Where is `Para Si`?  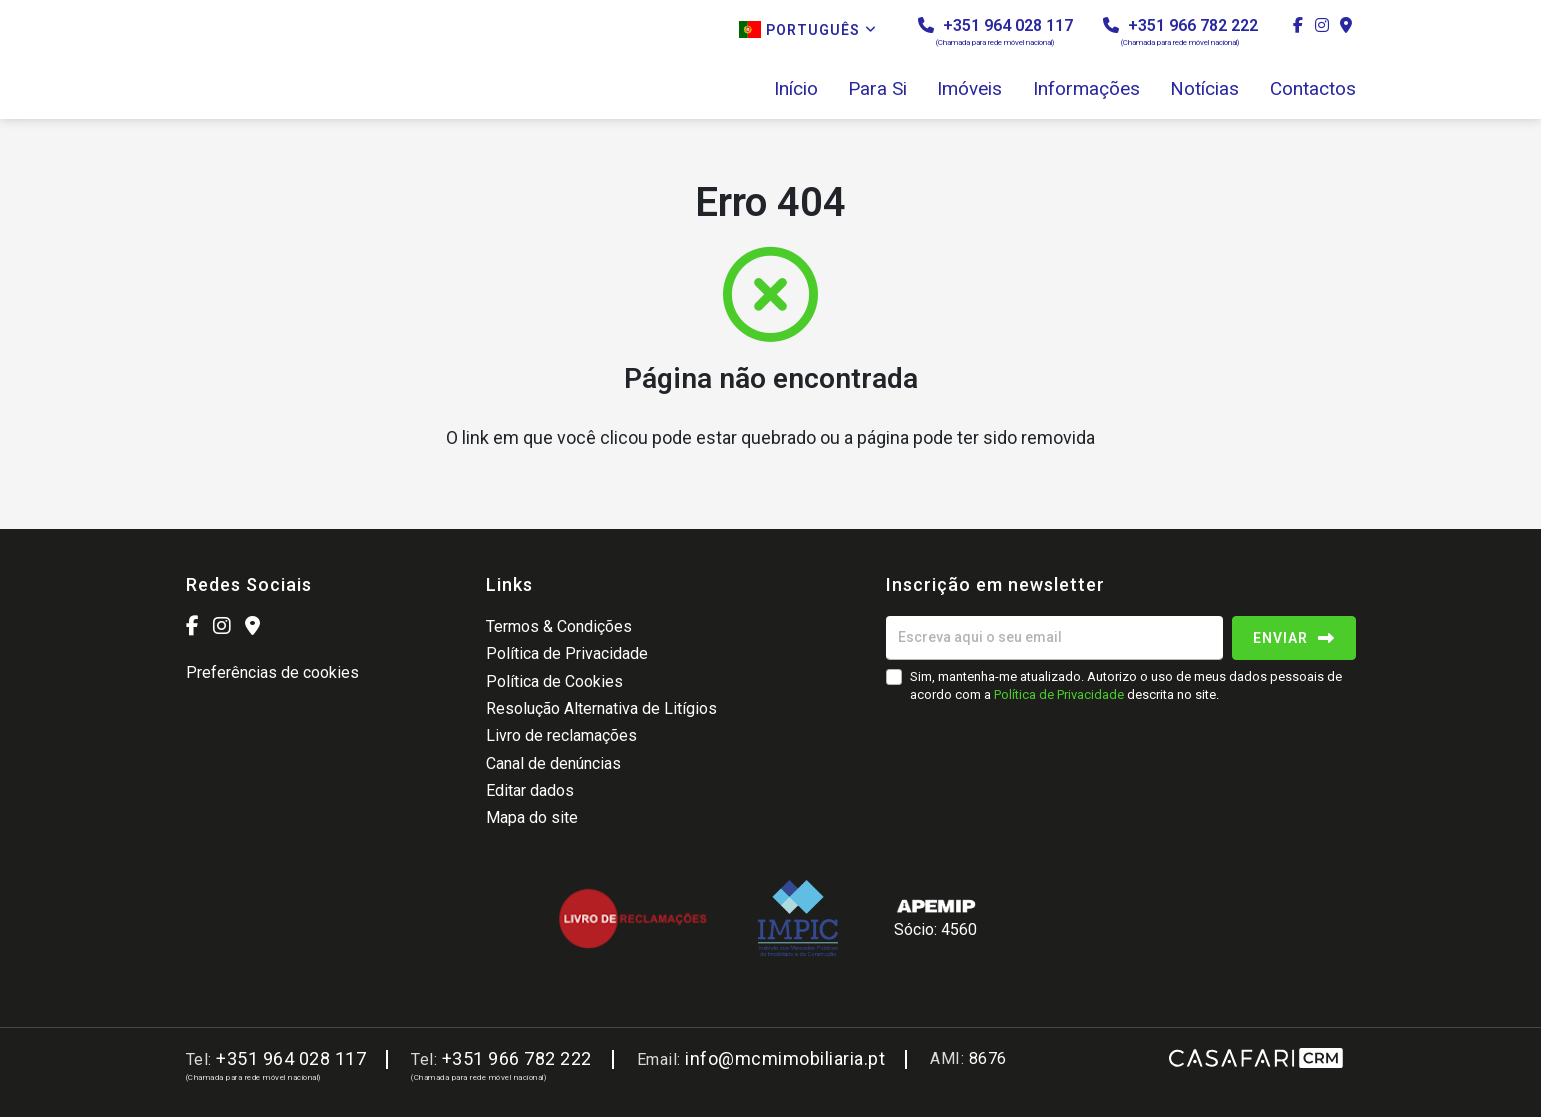
Para Si is located at coordinates (877, 89).